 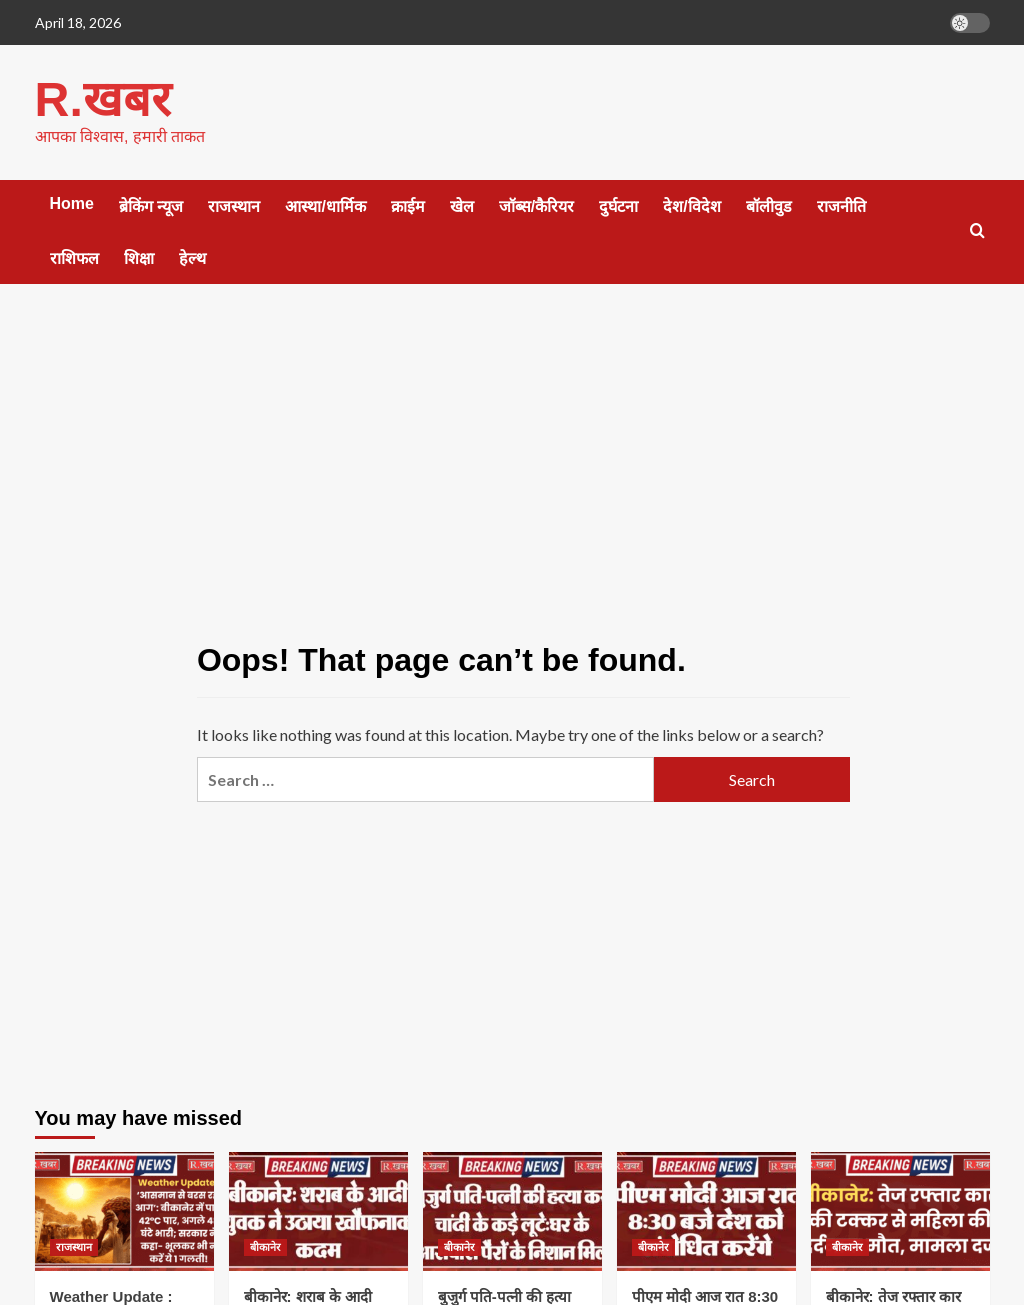 What do you see at coordinates (139, 257) in the screenshot?
I see `शिक्षा` at bounding box center [139, 257].